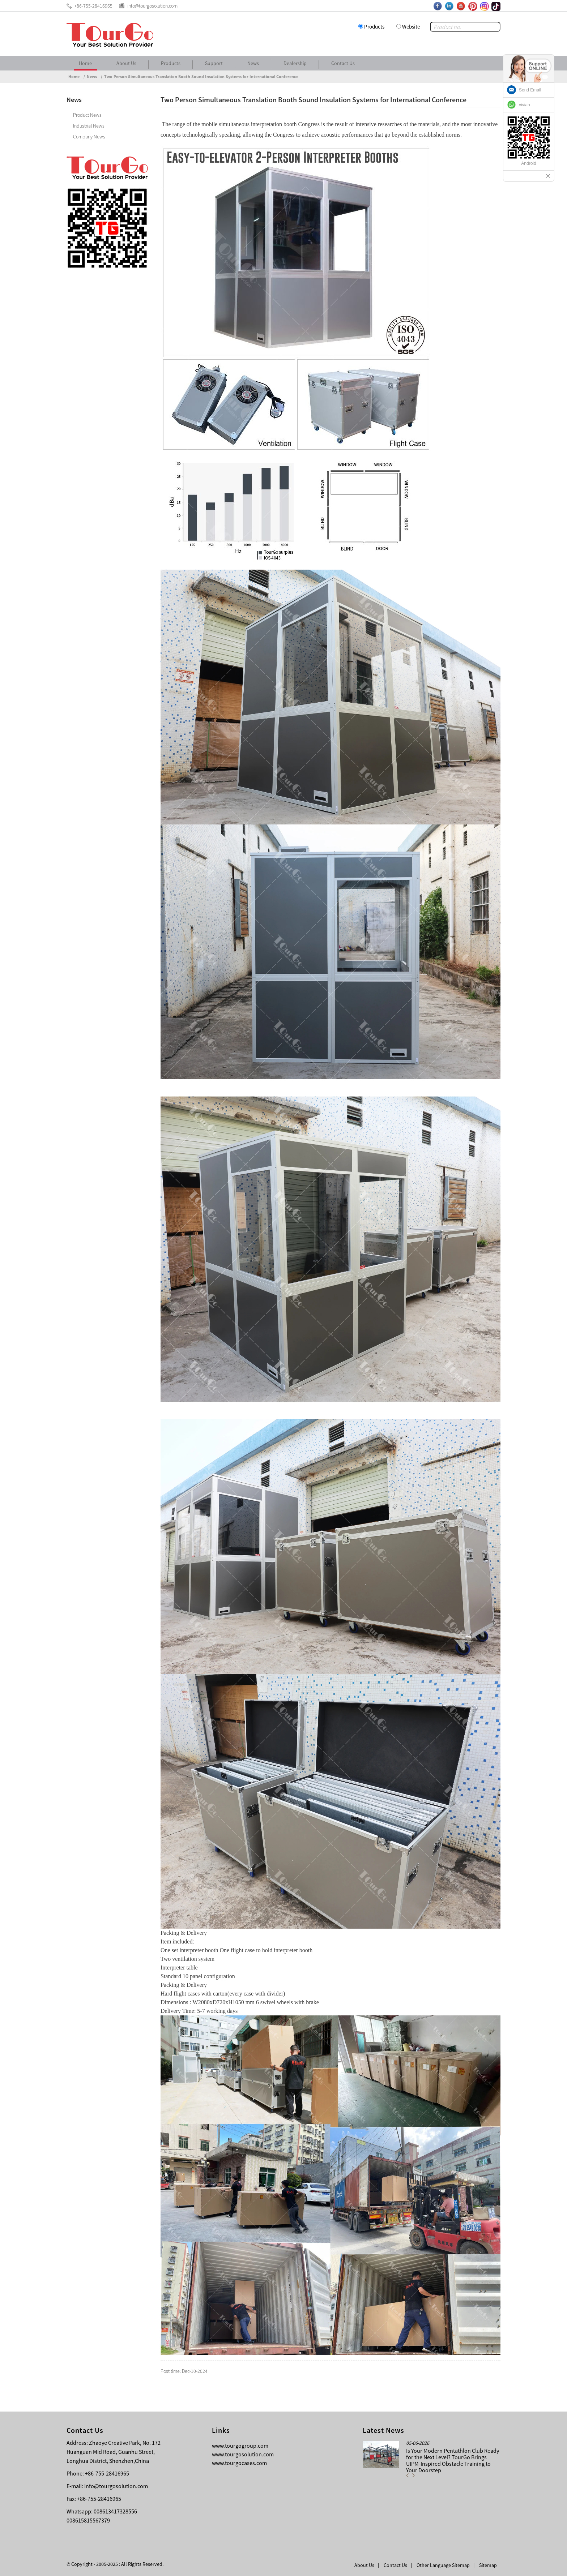  Describe the element at coordinates (253, 63) in the screenshot. I see `News` at that location.